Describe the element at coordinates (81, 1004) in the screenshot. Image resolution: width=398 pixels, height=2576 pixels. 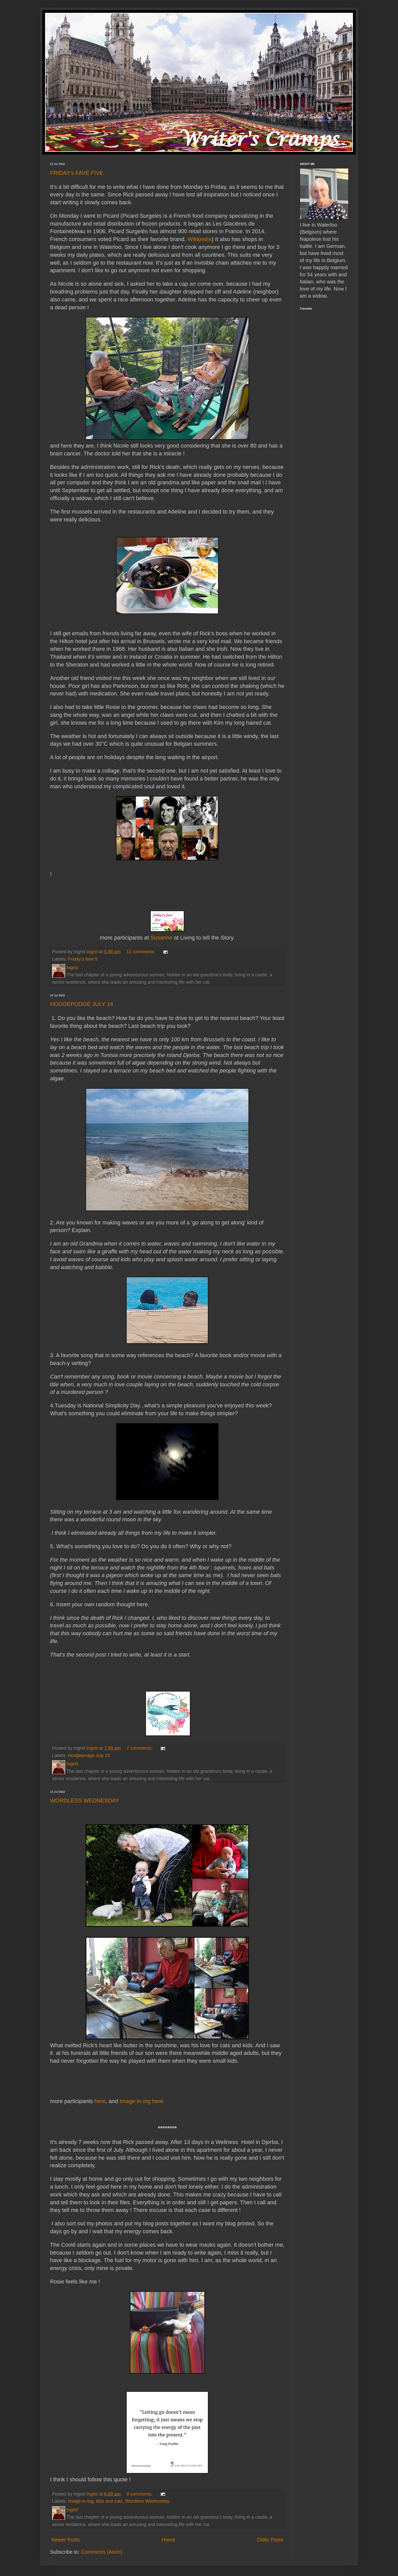
I see `HODGEPODGE JULY 14` at that location.